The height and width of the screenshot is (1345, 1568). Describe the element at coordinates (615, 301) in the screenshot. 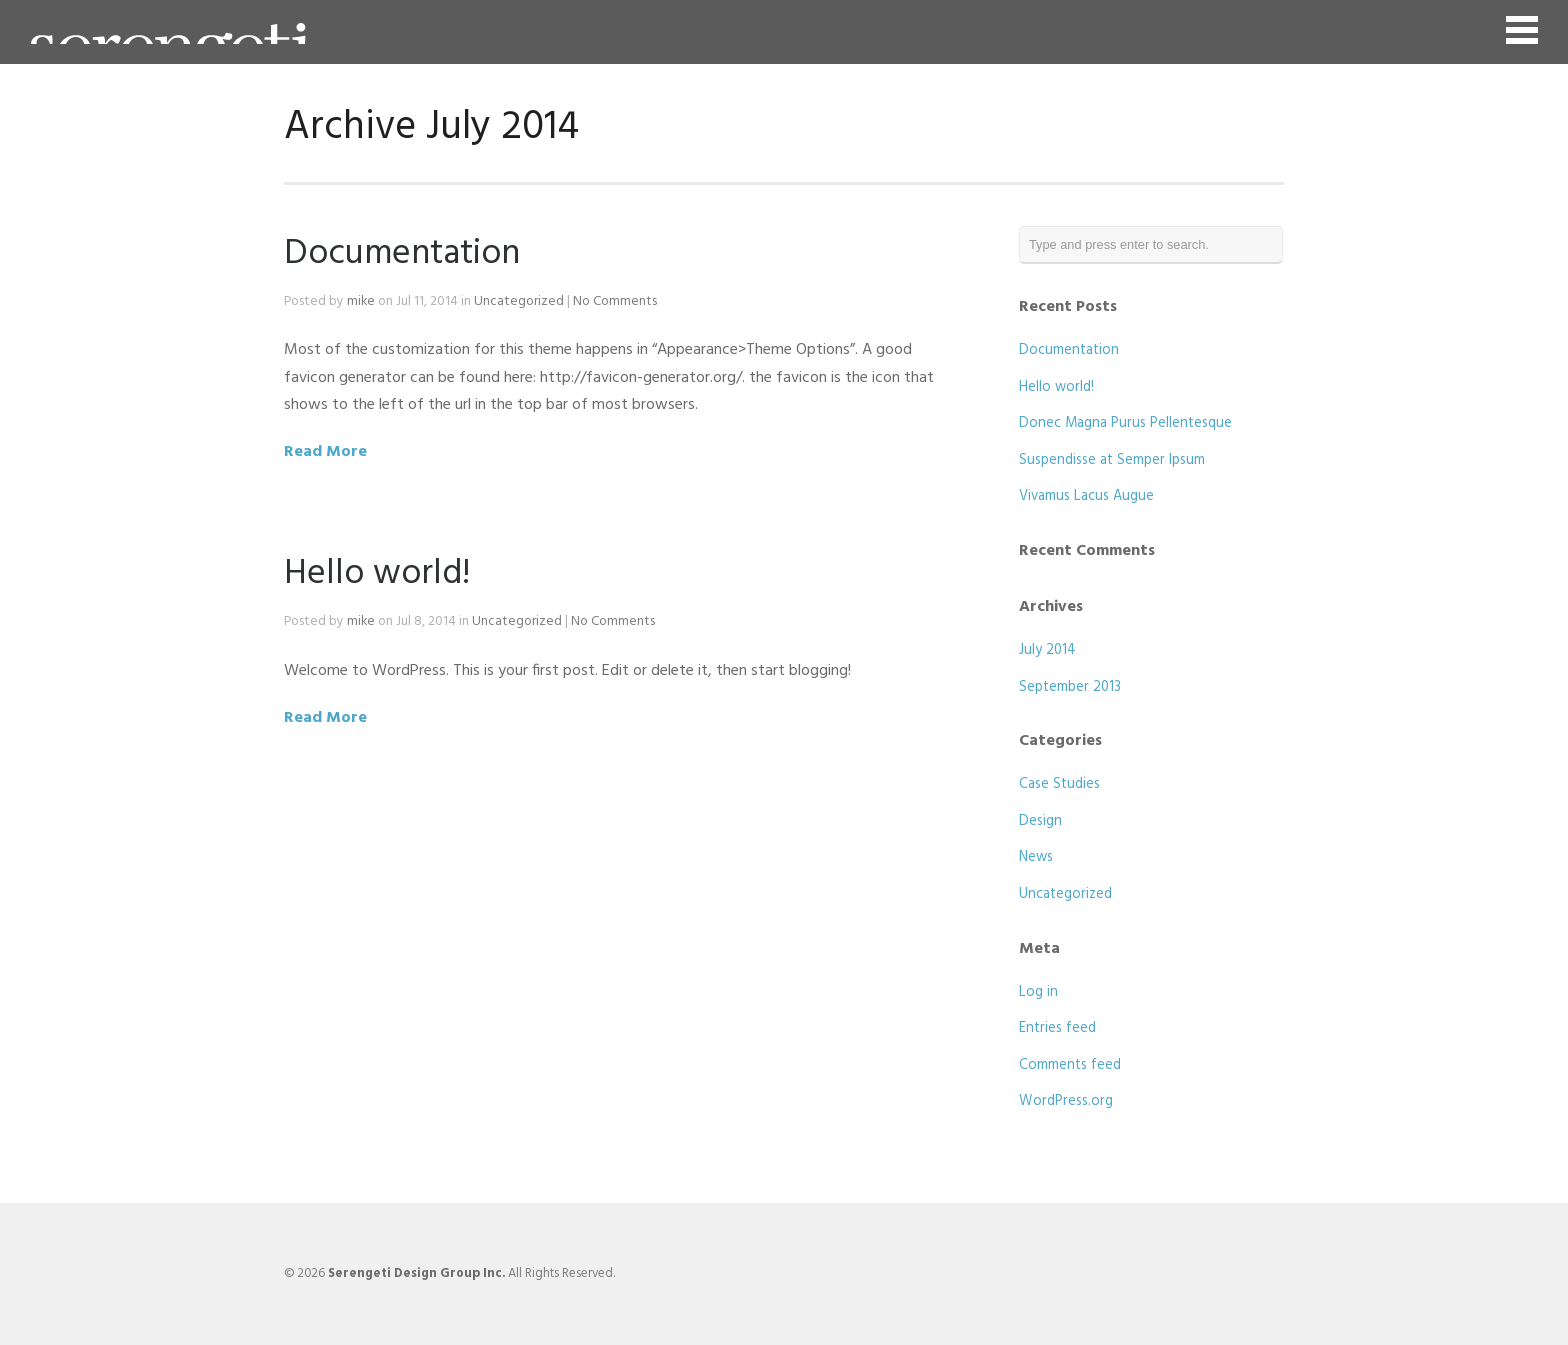

I see `No Comments` at that location.